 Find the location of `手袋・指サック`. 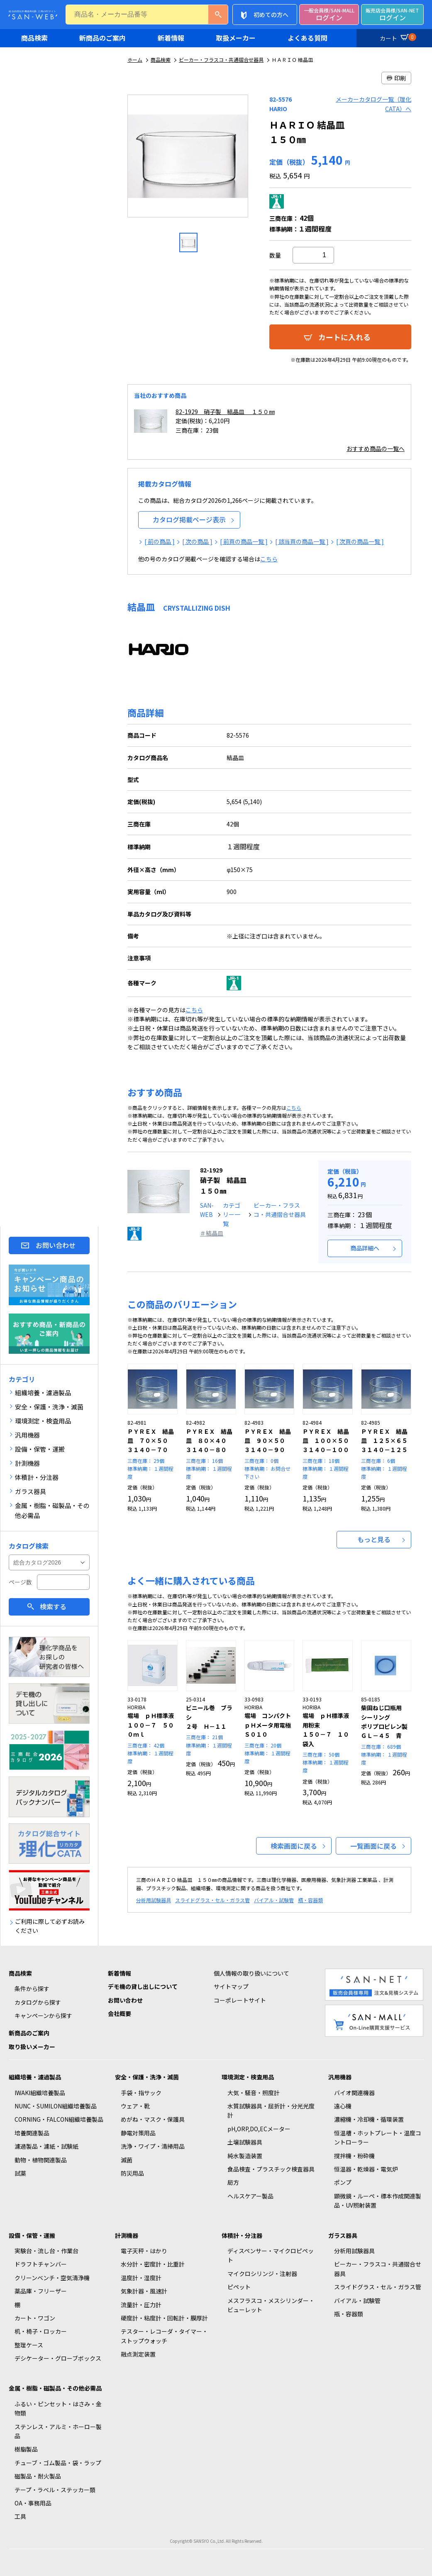

手袋・指サック is located at coordinates (141, 2093).